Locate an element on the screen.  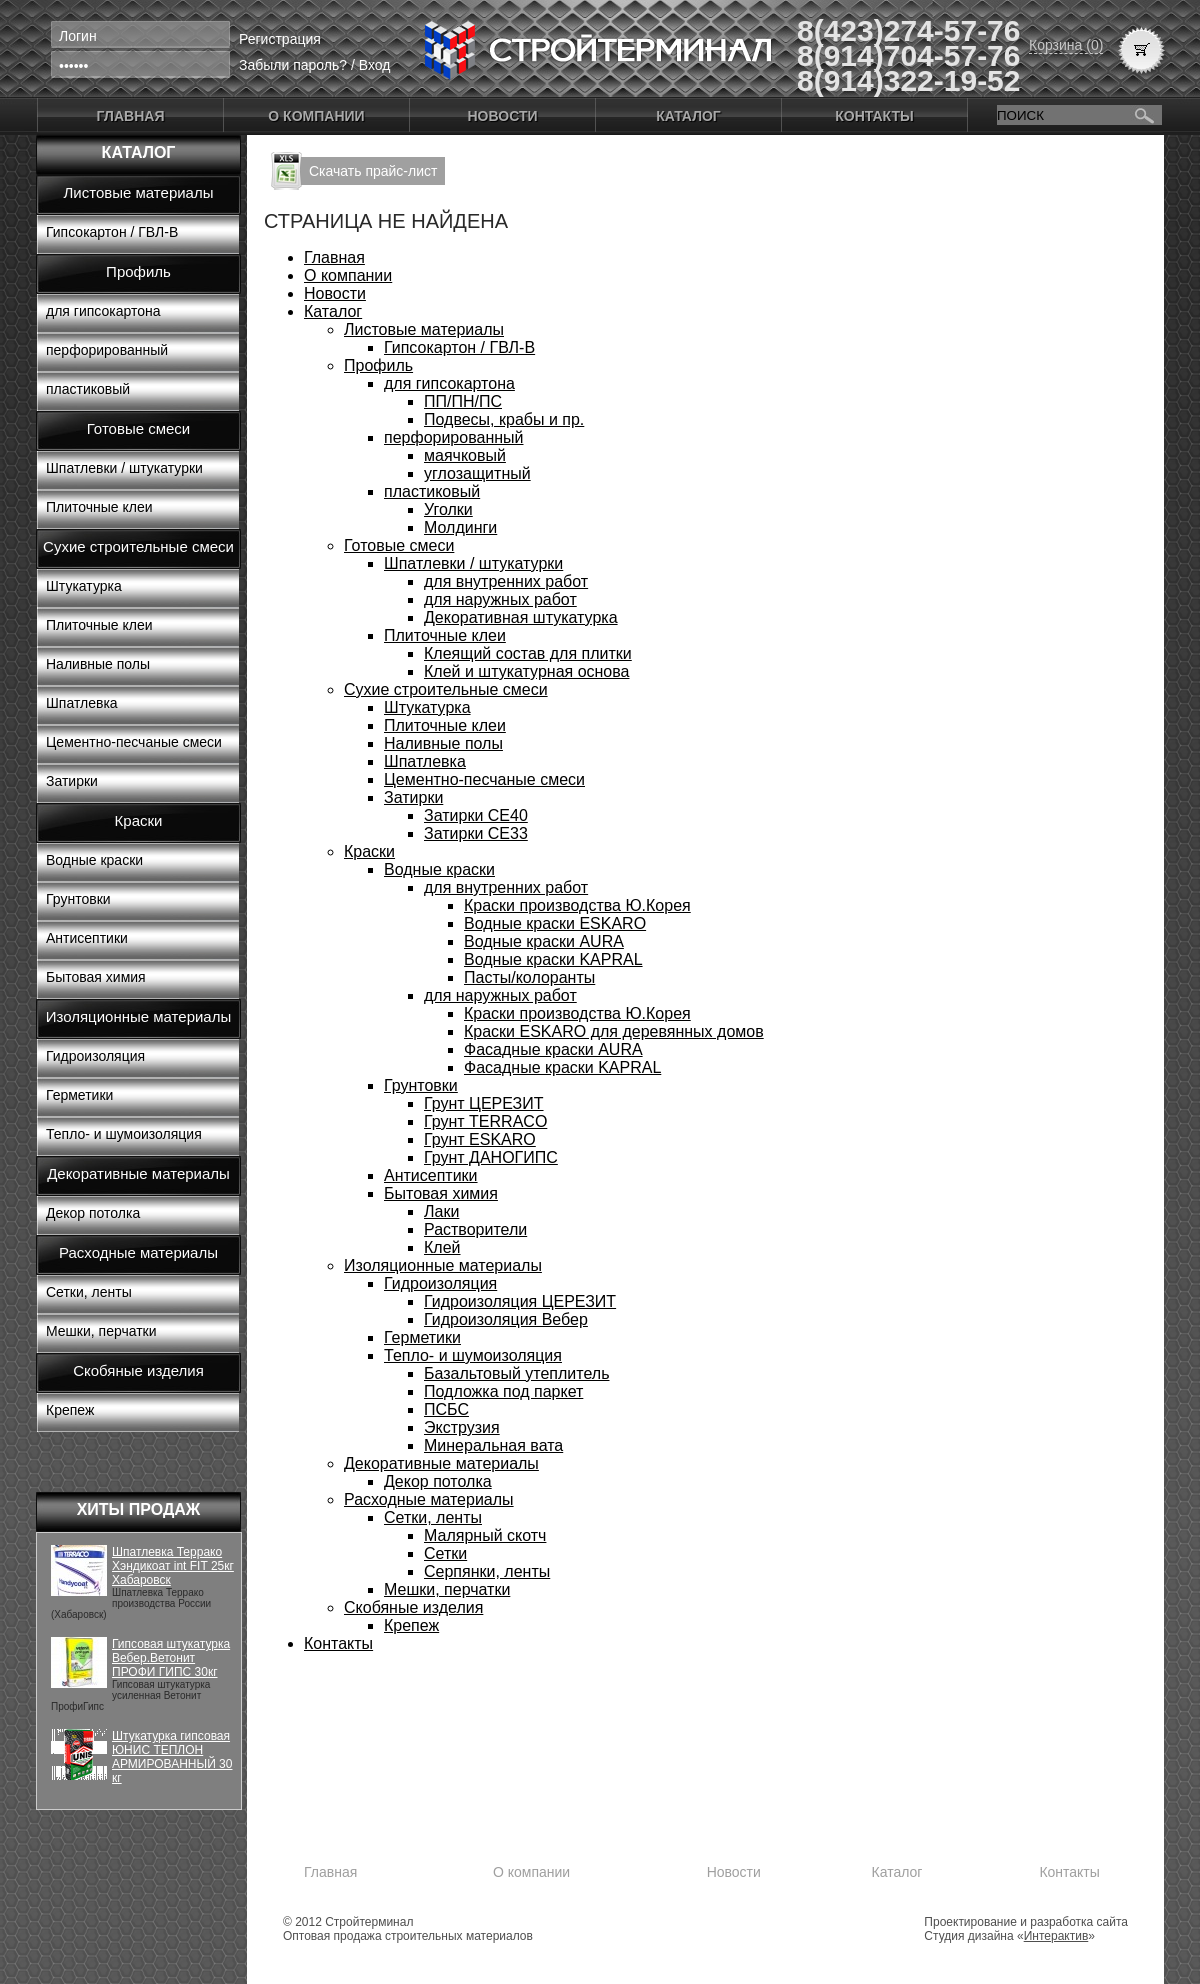
Малярный скотч is located at coordinates (485, 1535).